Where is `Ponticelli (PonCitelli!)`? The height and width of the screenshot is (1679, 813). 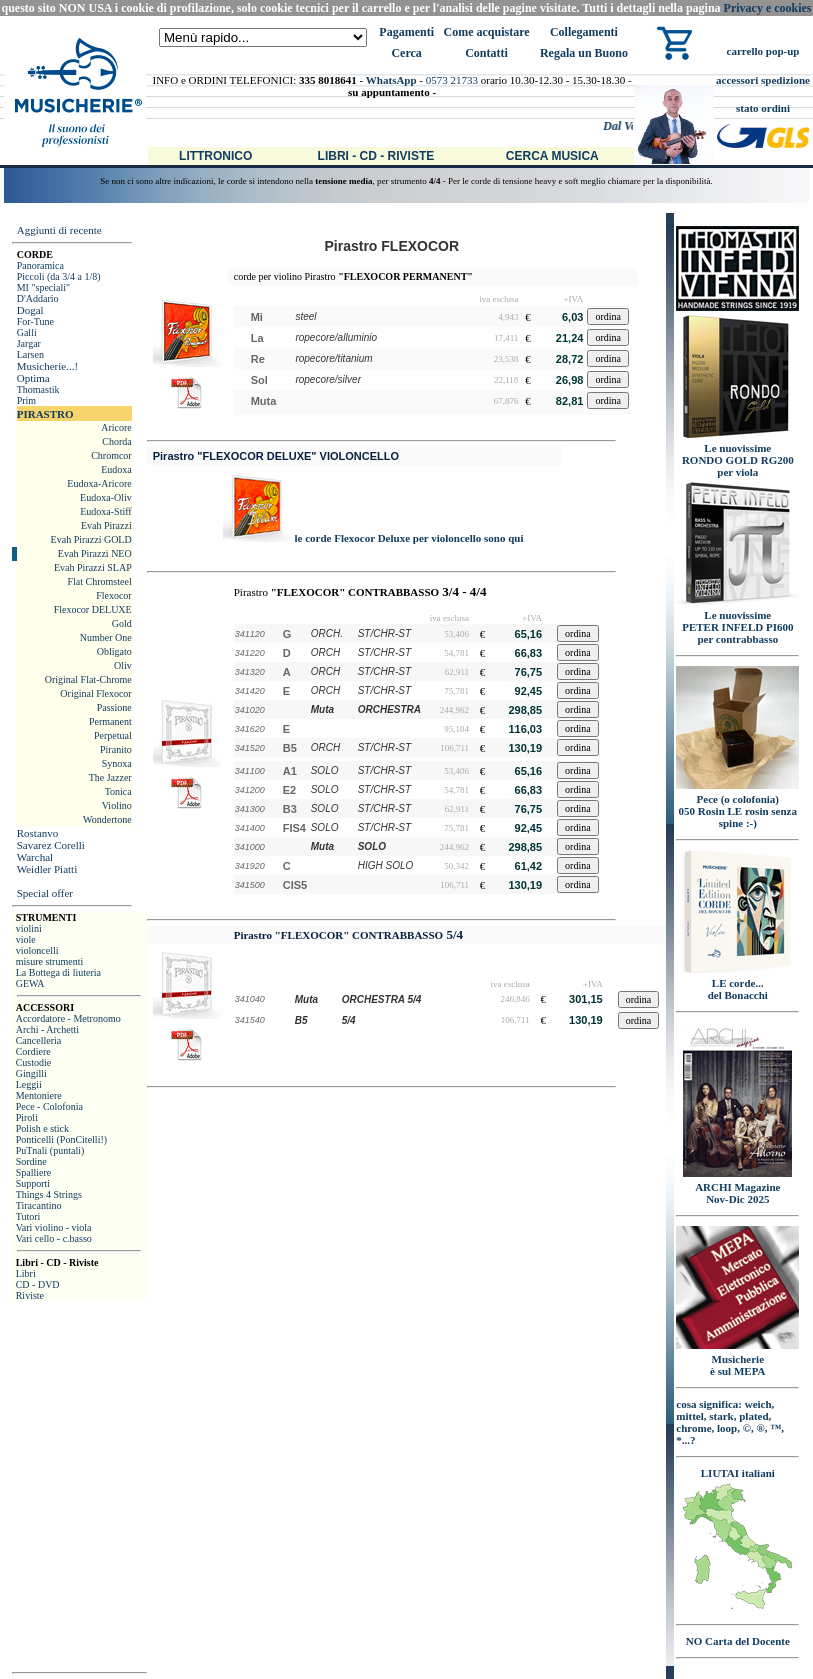 Ponticelli (PonCitelli!) is located at coordinates (61, 1139).